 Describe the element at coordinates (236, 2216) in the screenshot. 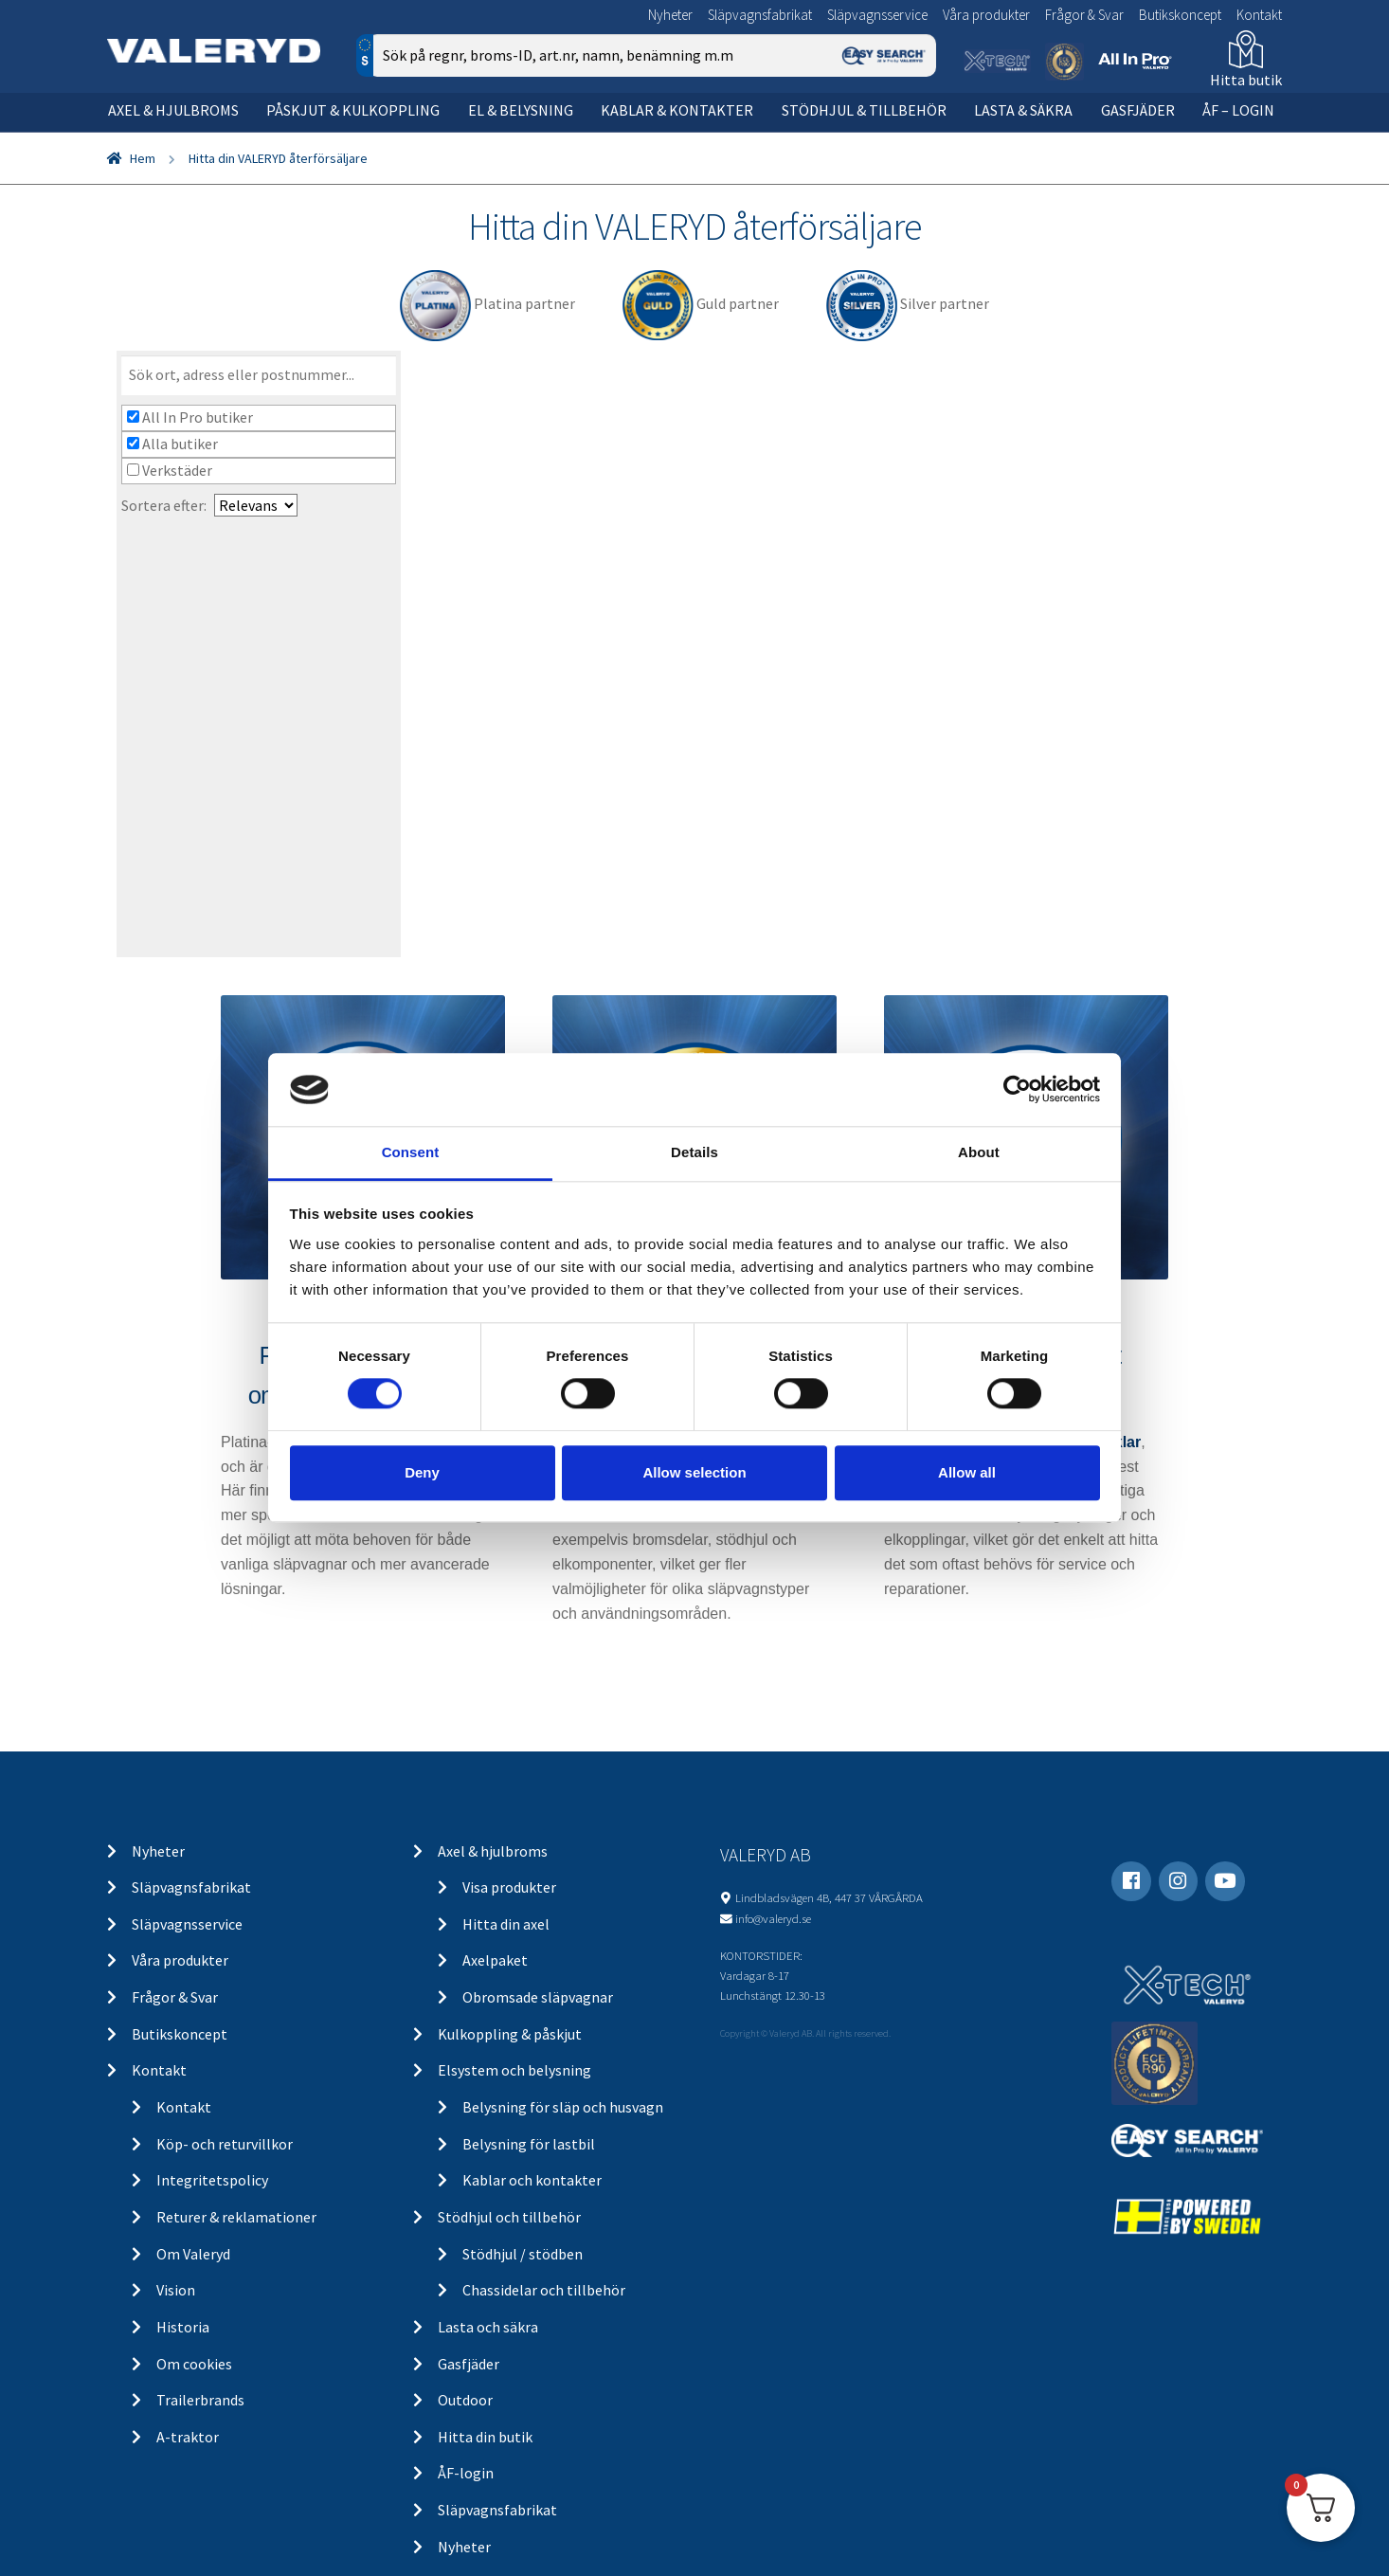

I see `Returer & reklamationer` at that location.